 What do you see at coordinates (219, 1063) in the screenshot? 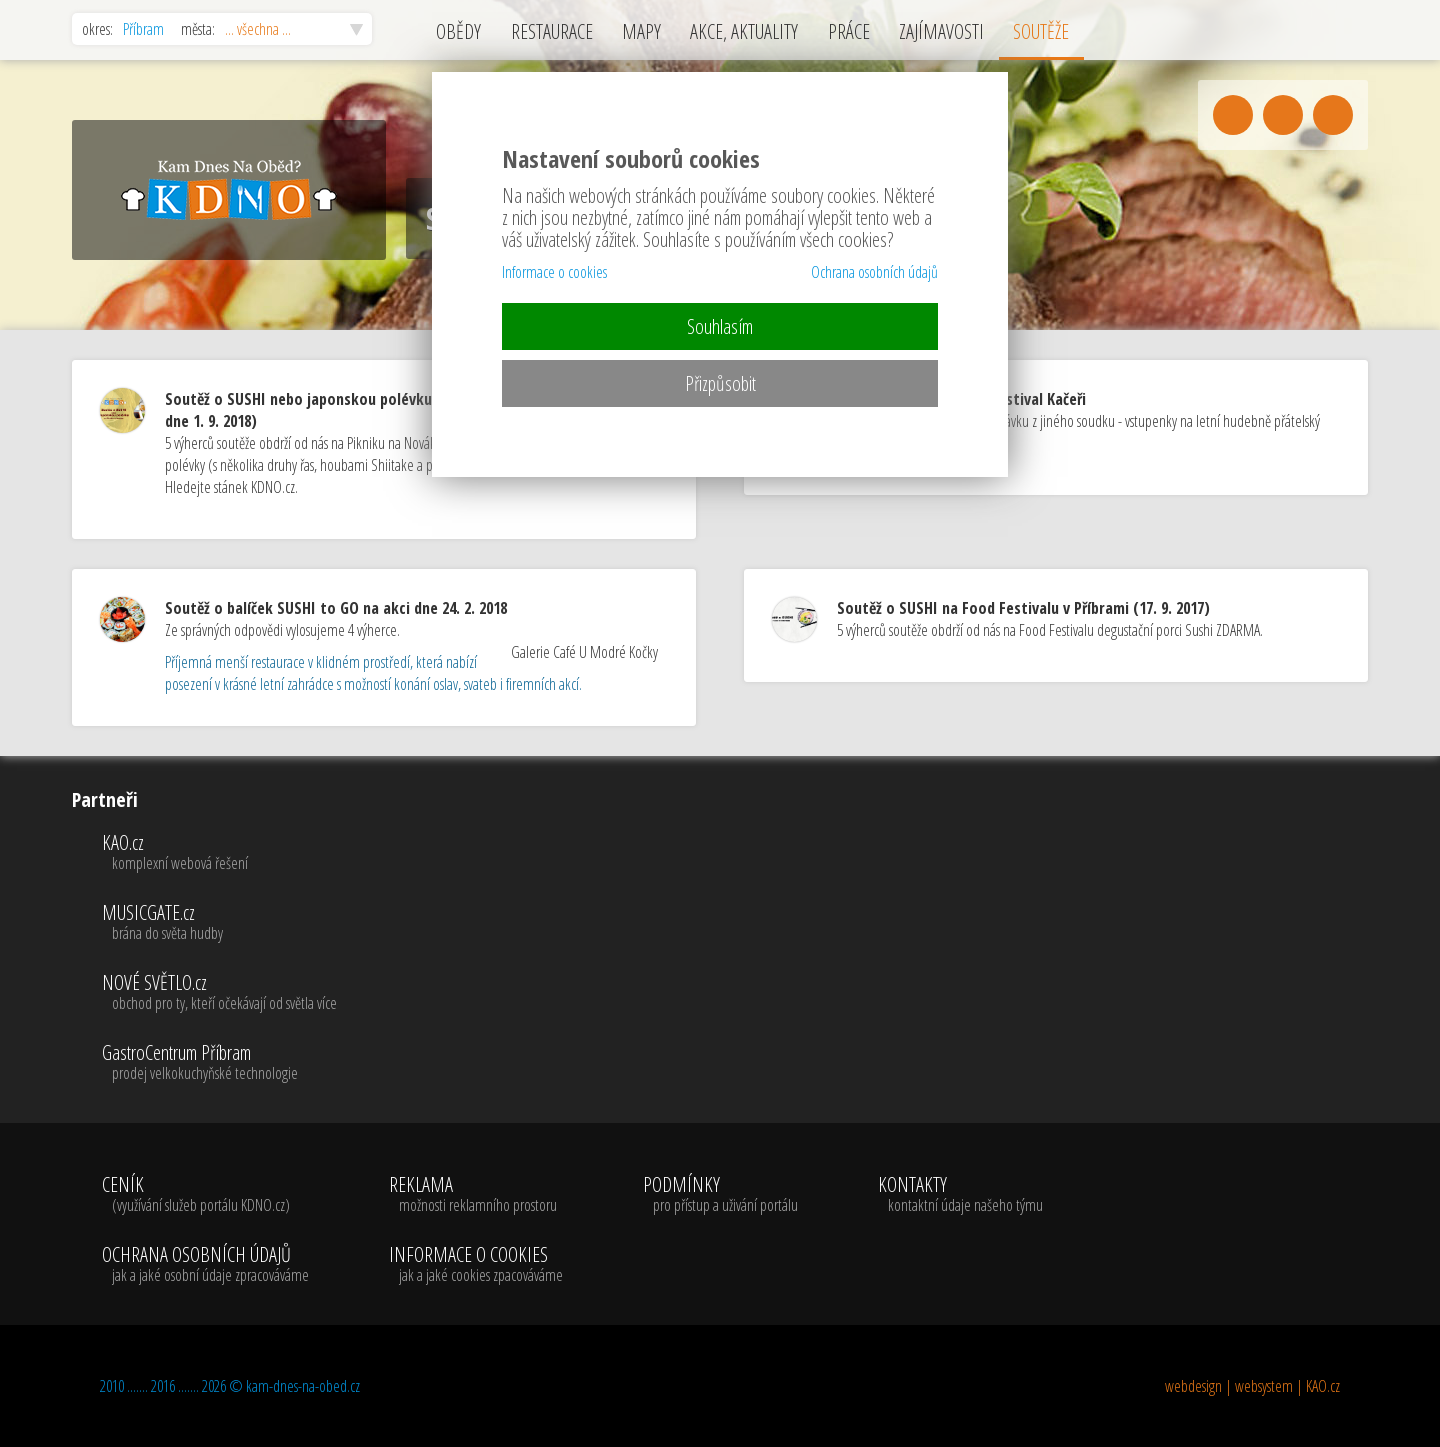
I see `GastroCentrum Příbram` at bounding box center [219, 1063].